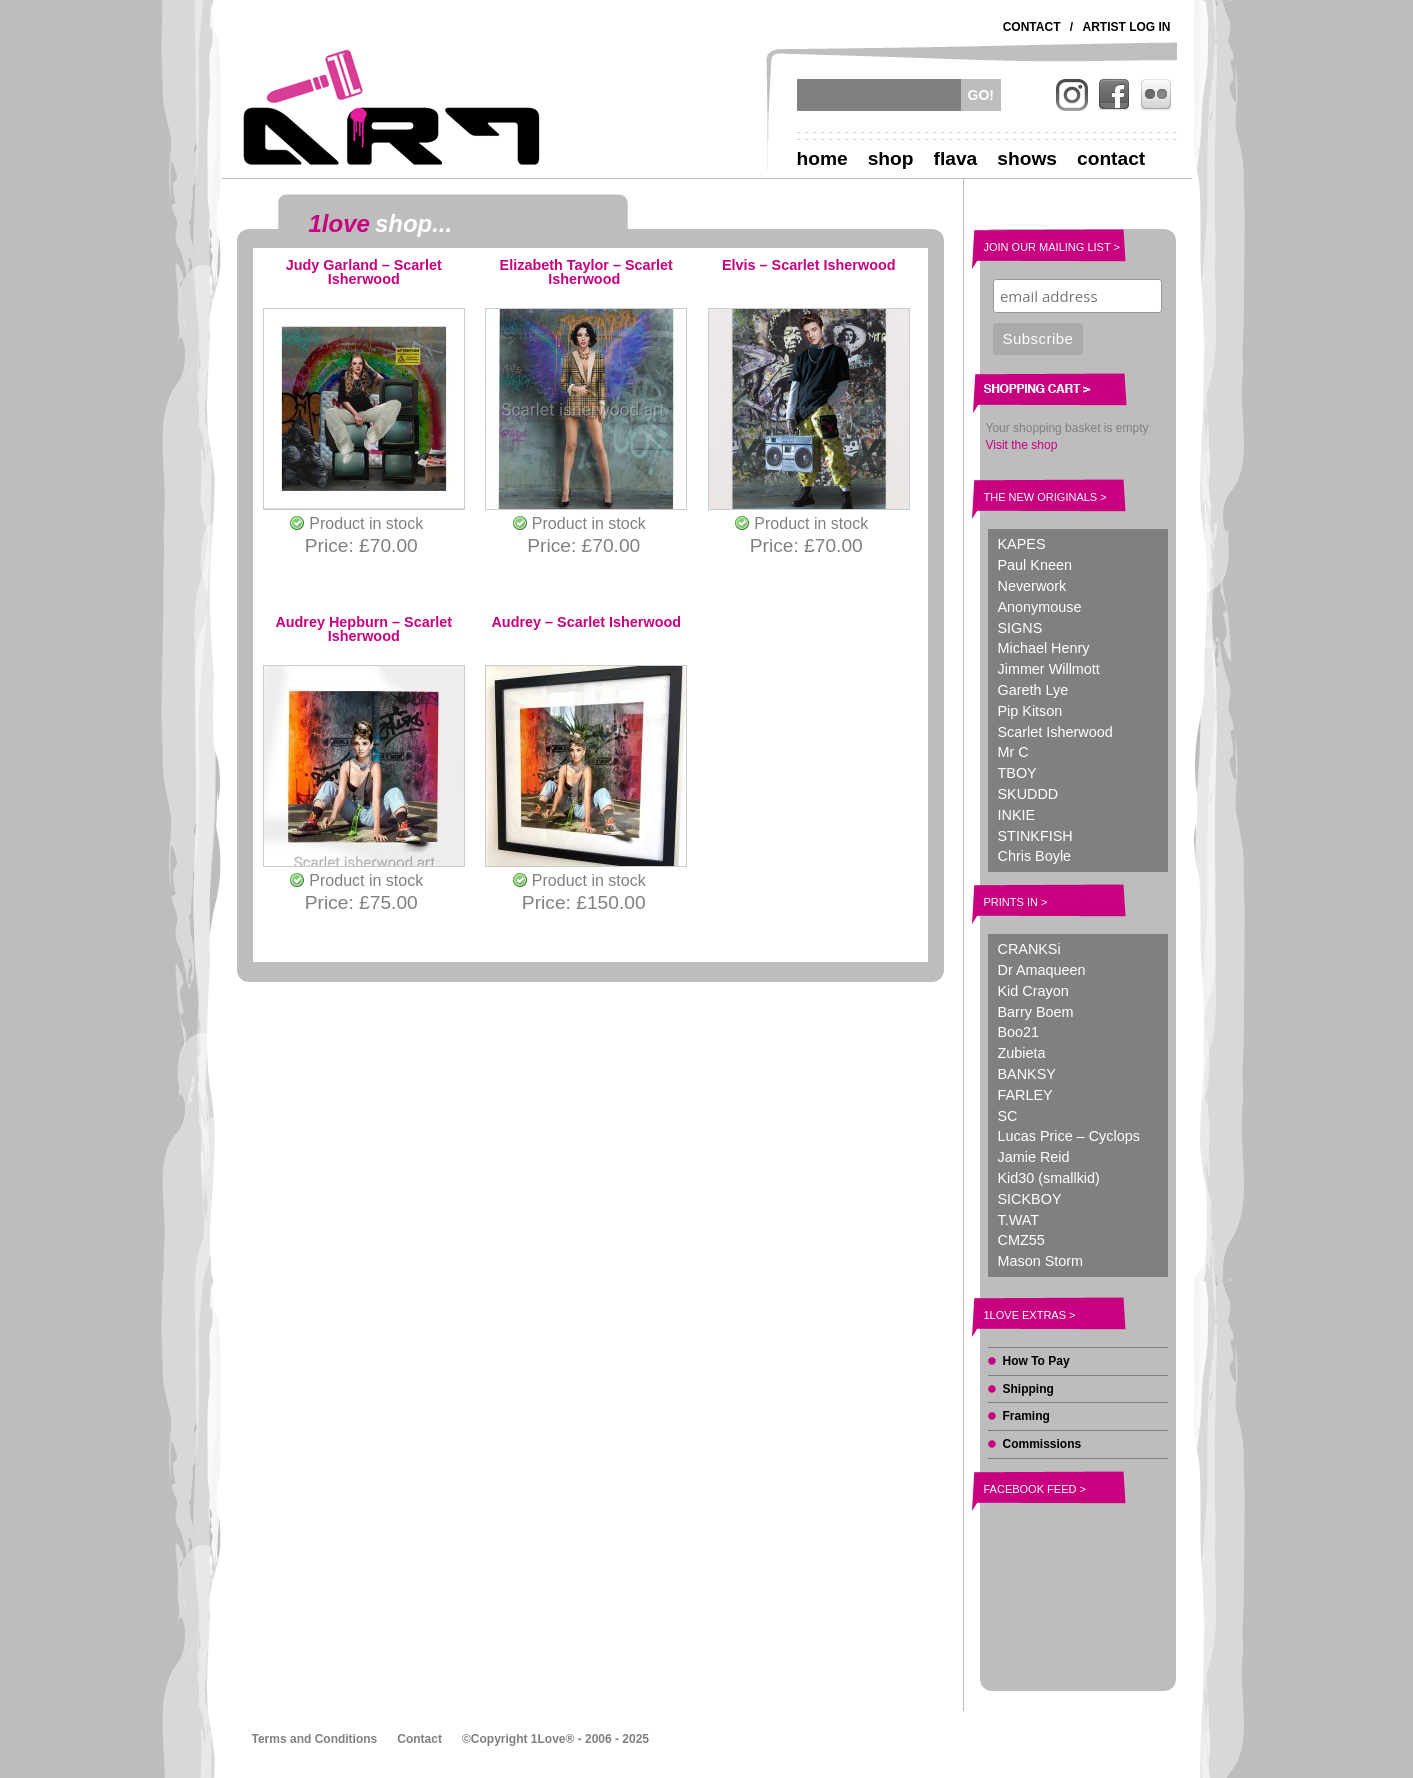 This screenshot has width=1413, height=1778. I want to click on Lucas Price – Cyclops, so click(1069, 1136).